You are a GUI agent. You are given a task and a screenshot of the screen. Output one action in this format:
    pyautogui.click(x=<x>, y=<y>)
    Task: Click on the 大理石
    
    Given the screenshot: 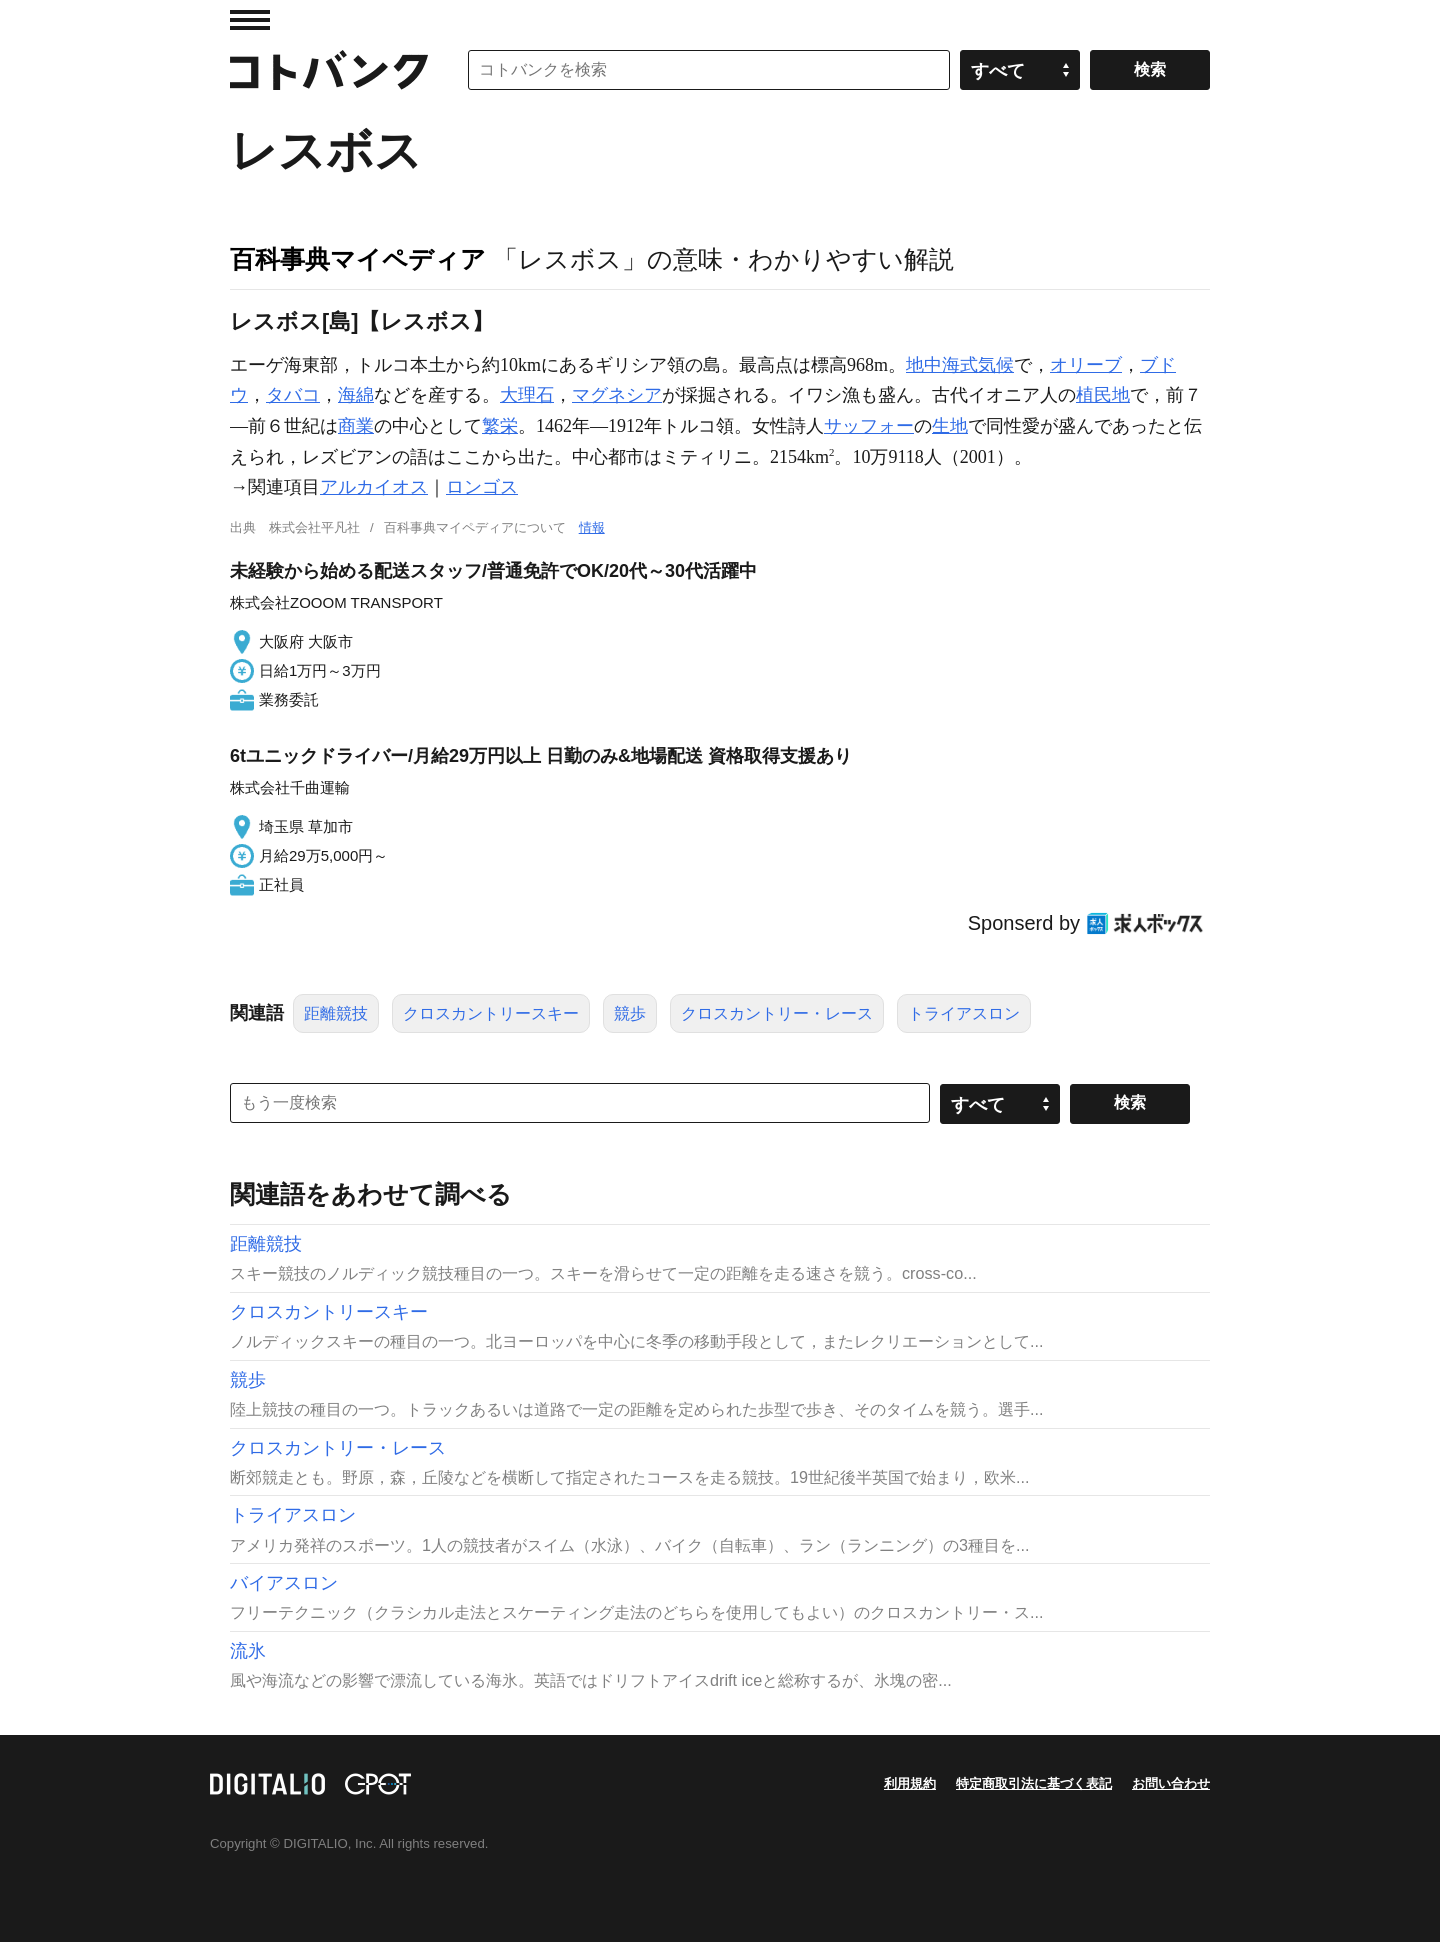 What is the action you would take?
    pyautogui.click(x=527, y=395)
    